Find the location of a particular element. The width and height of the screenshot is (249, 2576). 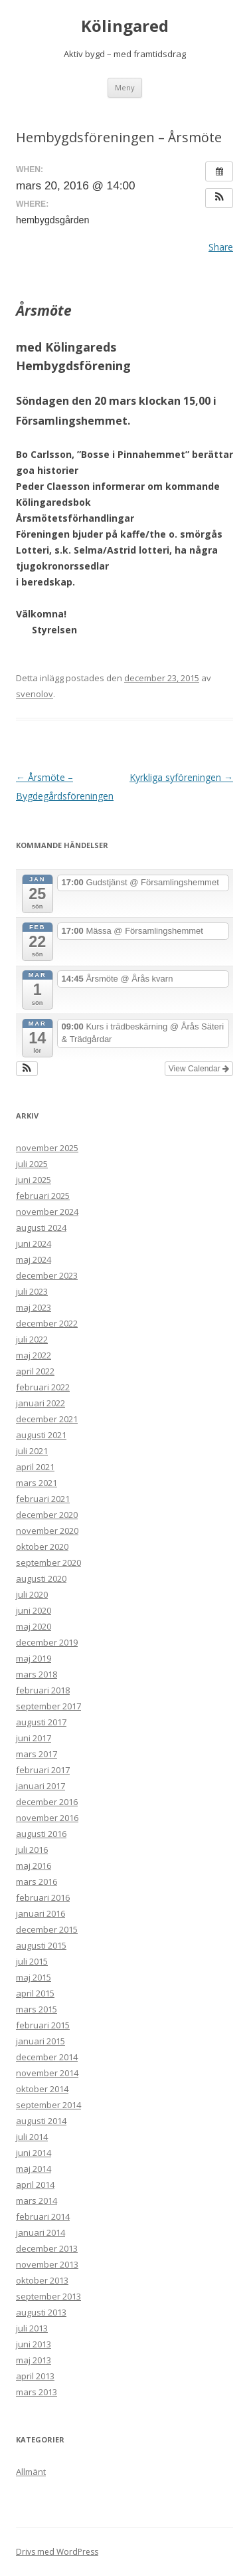

juli 2025 is located at coordinates (32, 1164).